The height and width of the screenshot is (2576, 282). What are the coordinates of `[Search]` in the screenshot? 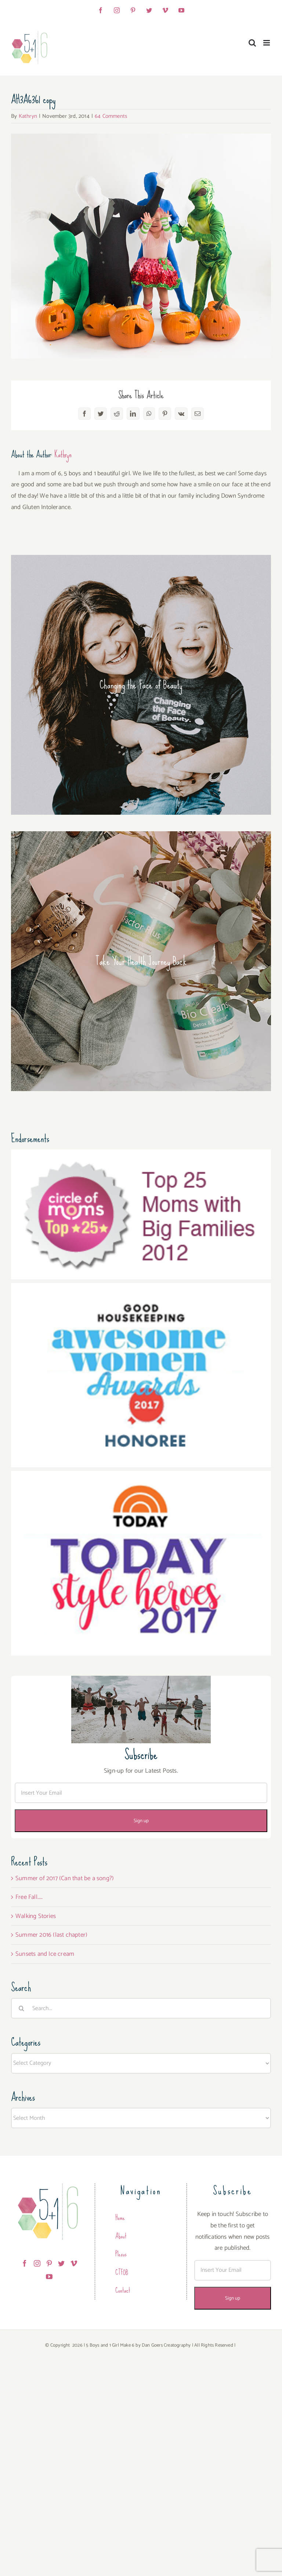 It's located at (21, 2008).